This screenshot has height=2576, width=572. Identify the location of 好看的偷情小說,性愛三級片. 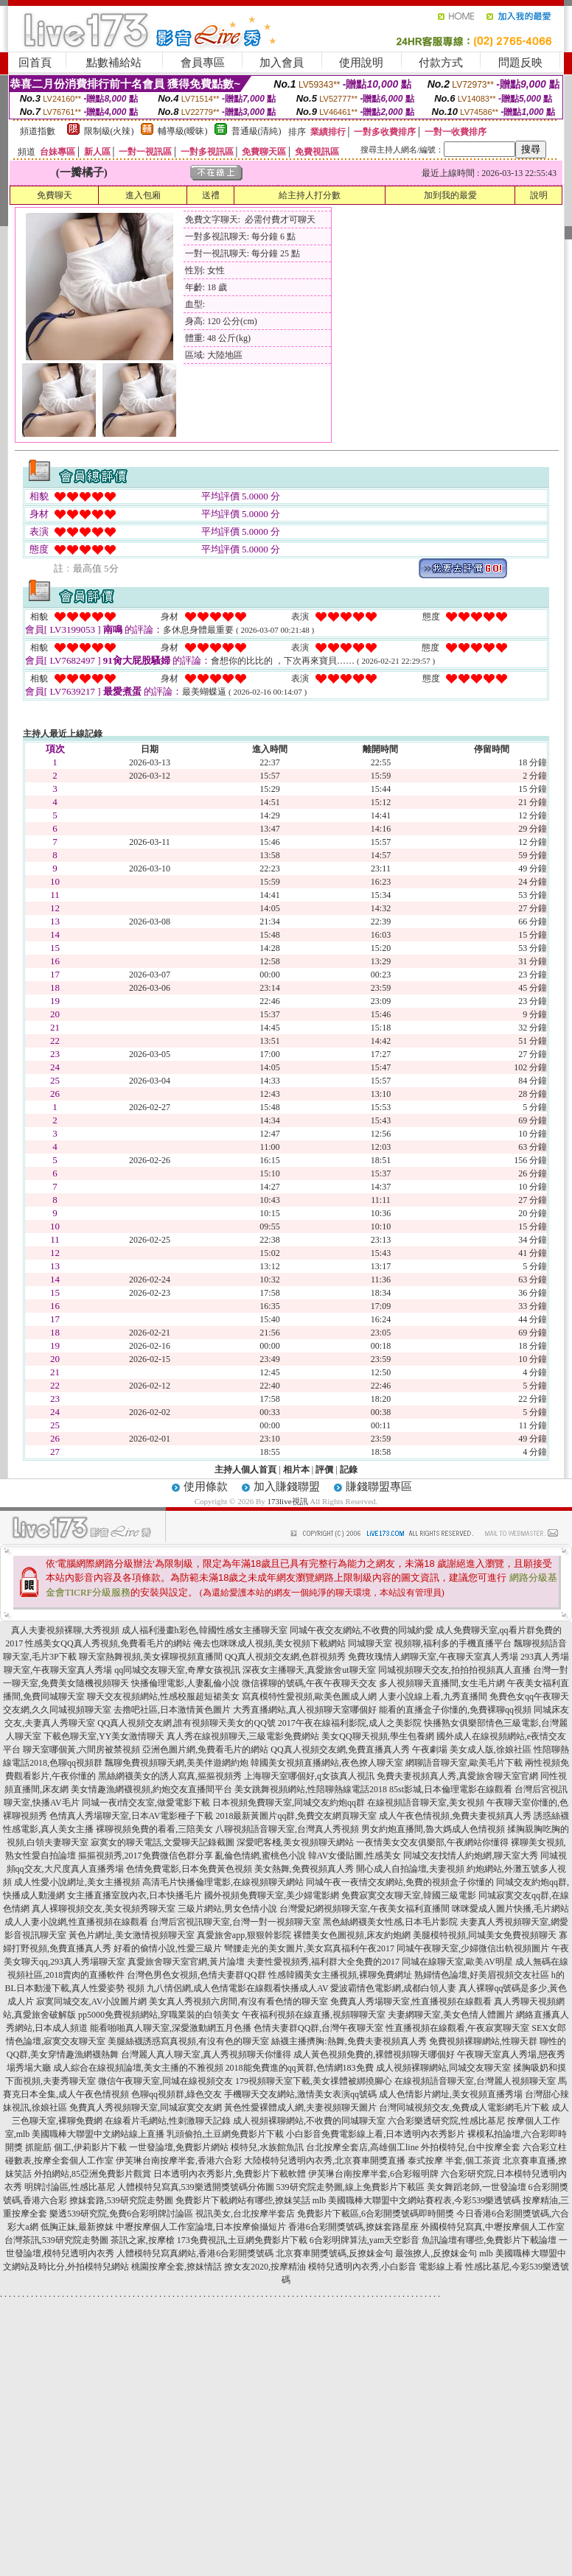
(168, 1948).